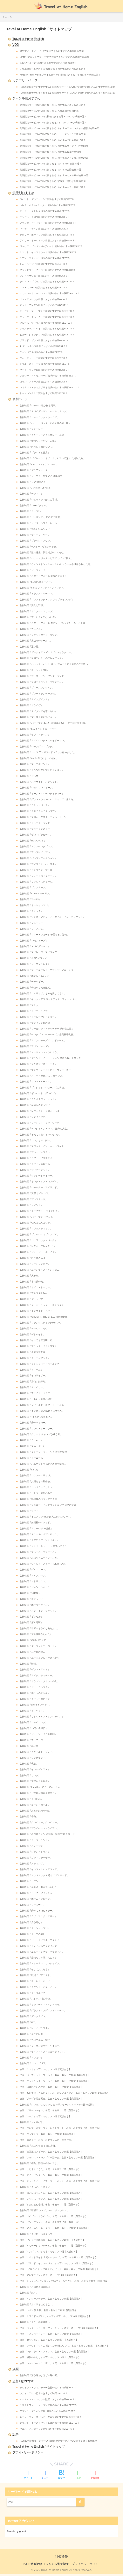 The width and height of the screenshot is (123, 2576). What do you see at coordinates (34, 1200) in the screenshot?
I see `名作映画「プレステージ」` at bounding box center [34, 1200].